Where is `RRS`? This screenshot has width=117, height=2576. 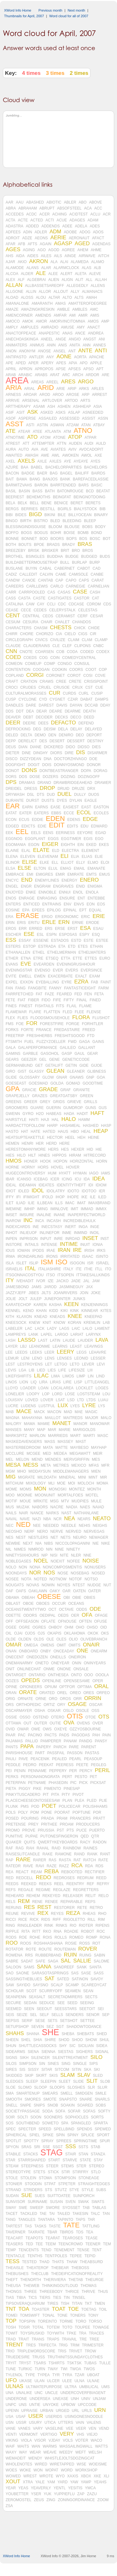 RRS is located at coordinates (29, 1955).